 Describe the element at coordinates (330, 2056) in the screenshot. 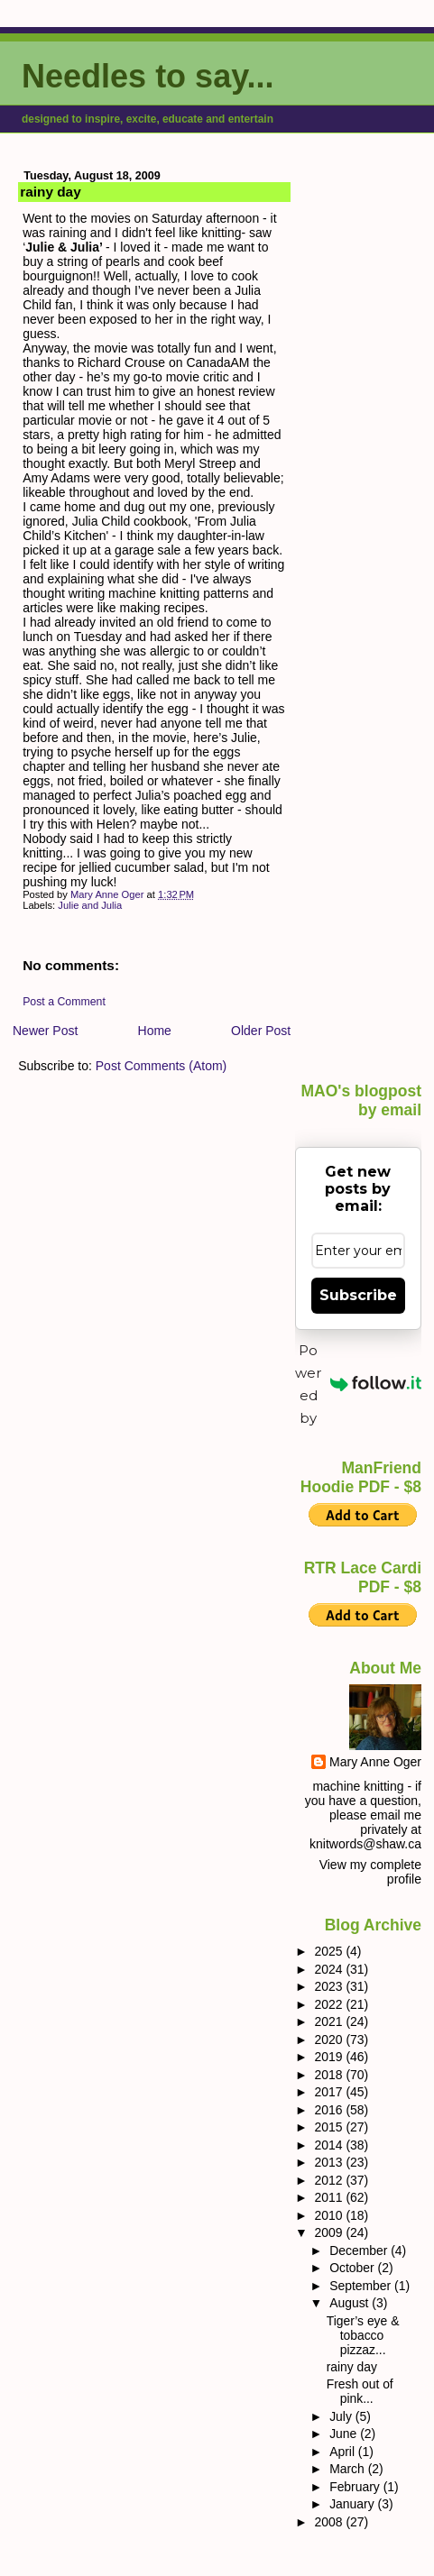

I see `2019` at that location.